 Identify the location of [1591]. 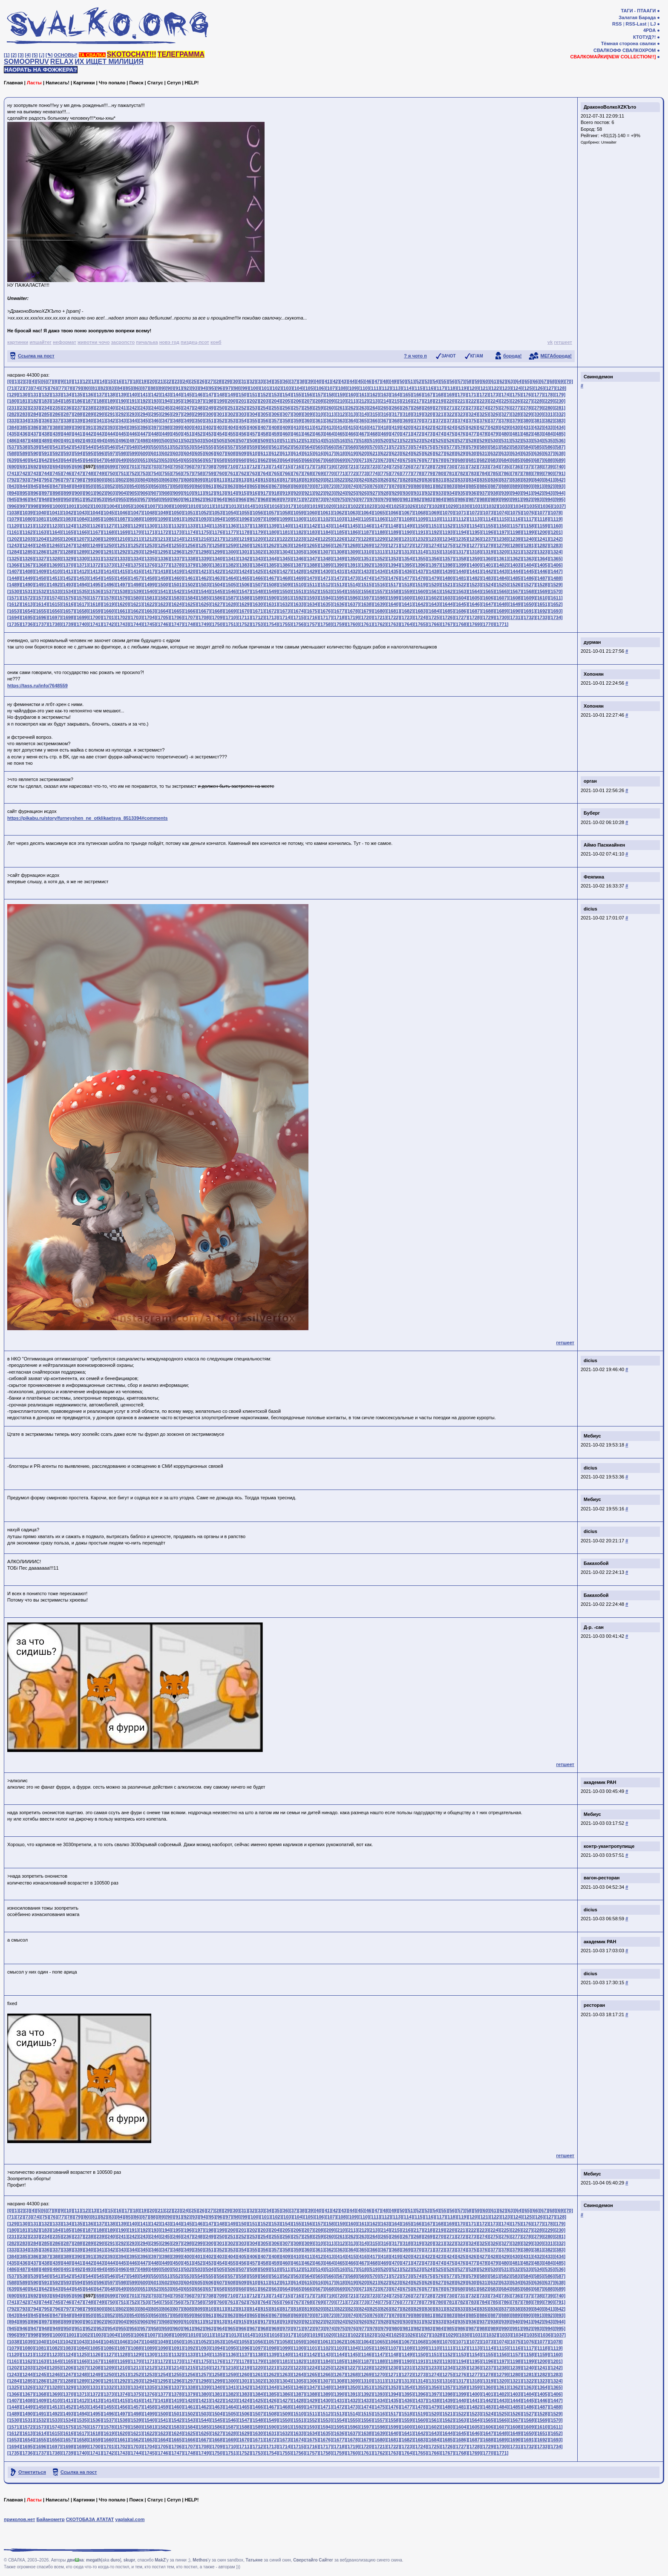
(285, 597).